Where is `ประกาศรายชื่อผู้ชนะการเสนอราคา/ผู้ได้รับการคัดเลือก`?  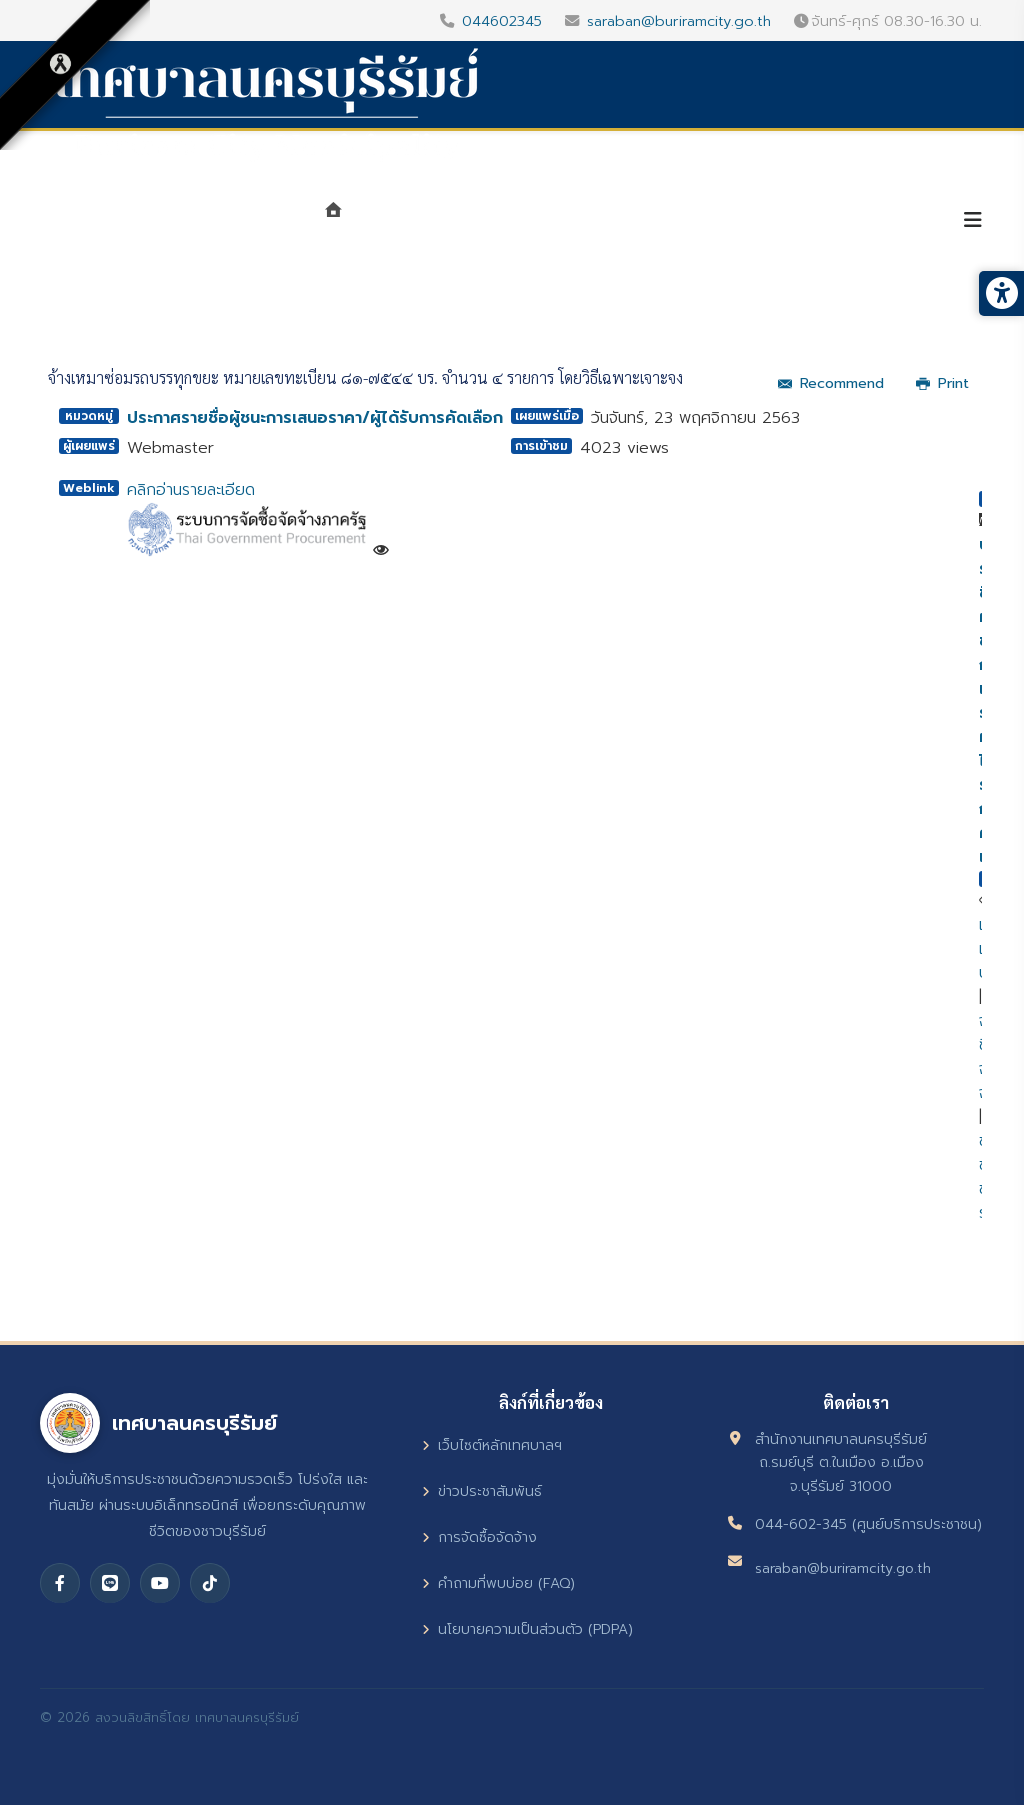
ประกาศรายชื่อผู้ชนะการเสนอราคา/ผู้ได้รับการคัดเลือก is located at coordinates (315, 418).